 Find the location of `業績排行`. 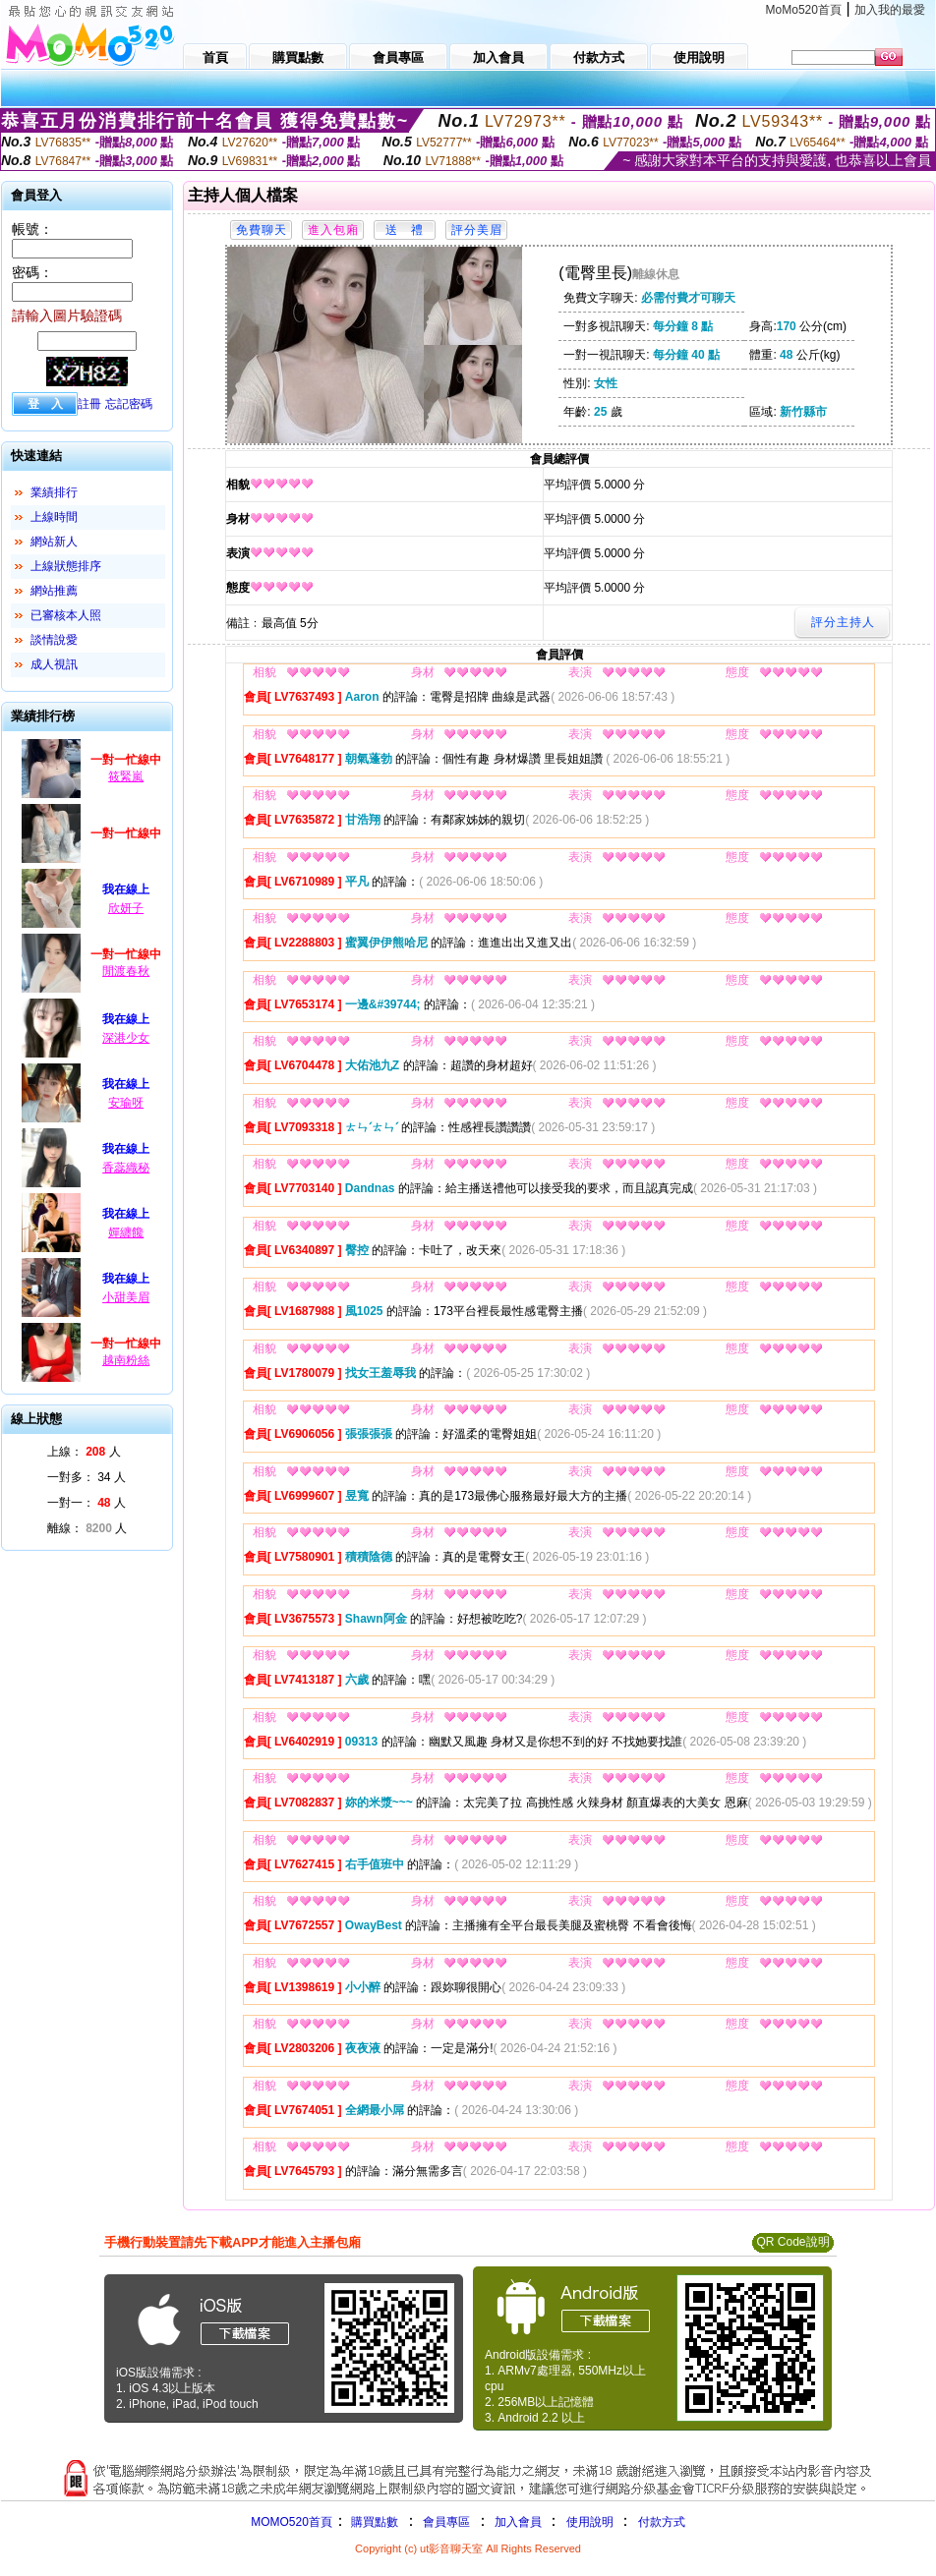

業績排行 is located at coordinates (54, 492).